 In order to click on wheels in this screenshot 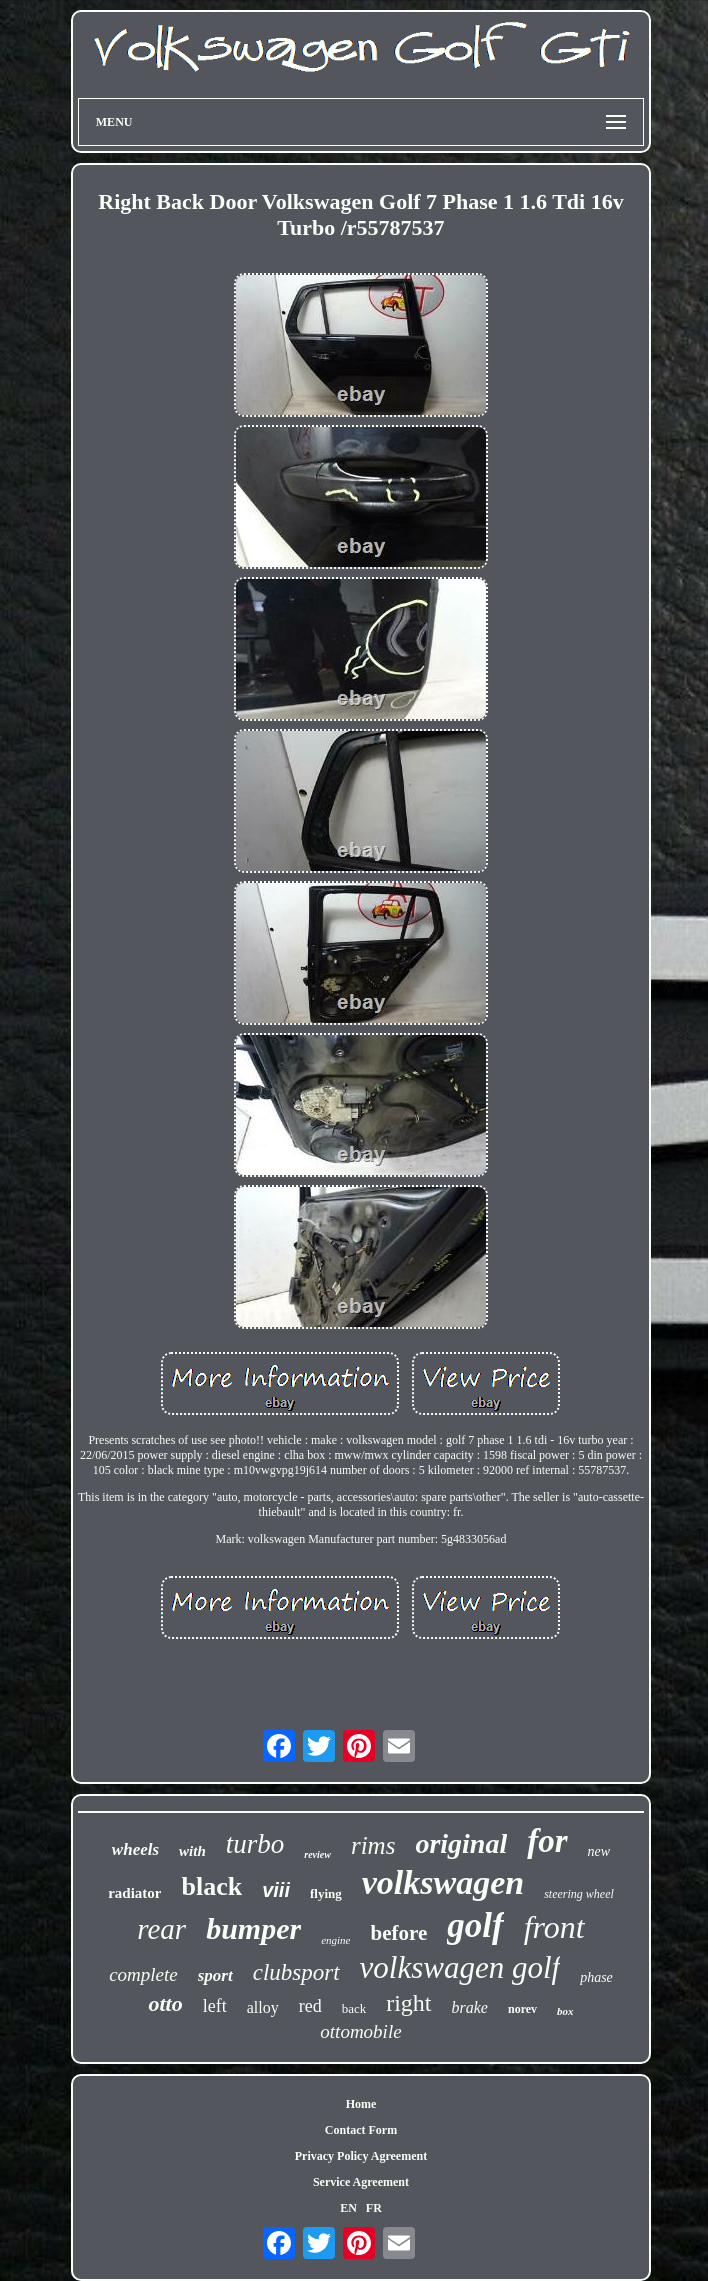, I will do `click(135, 1849)`.